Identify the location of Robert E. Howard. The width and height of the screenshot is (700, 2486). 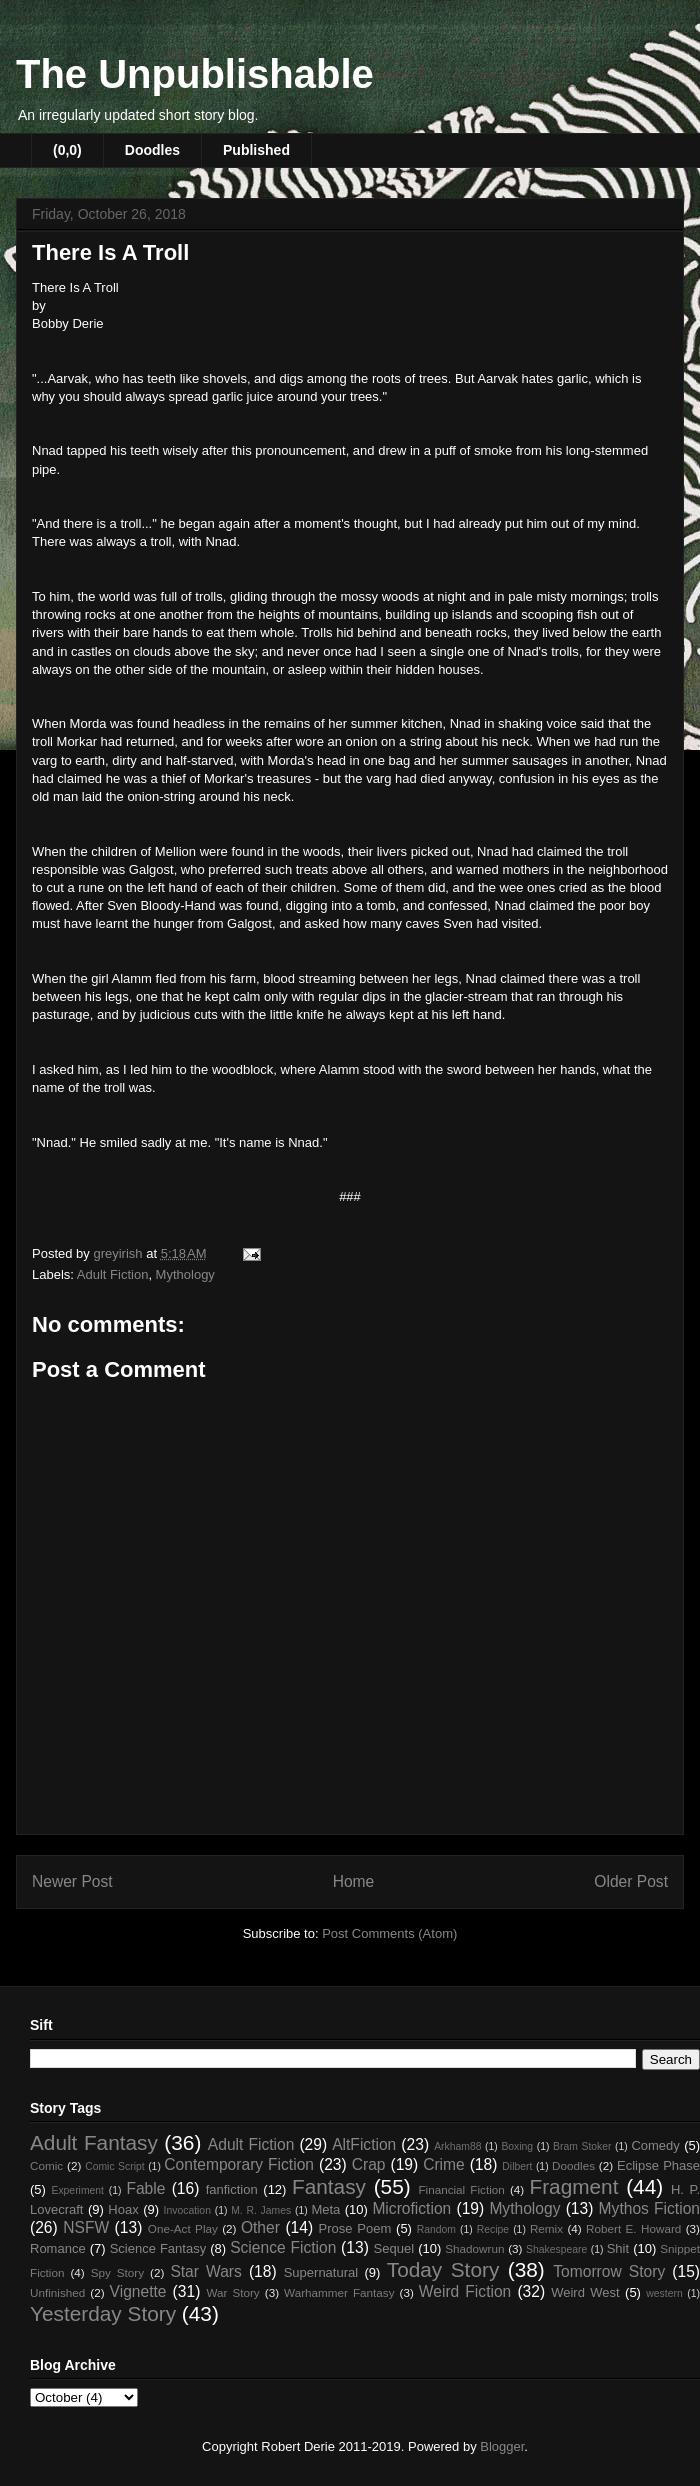
(633, 2228).